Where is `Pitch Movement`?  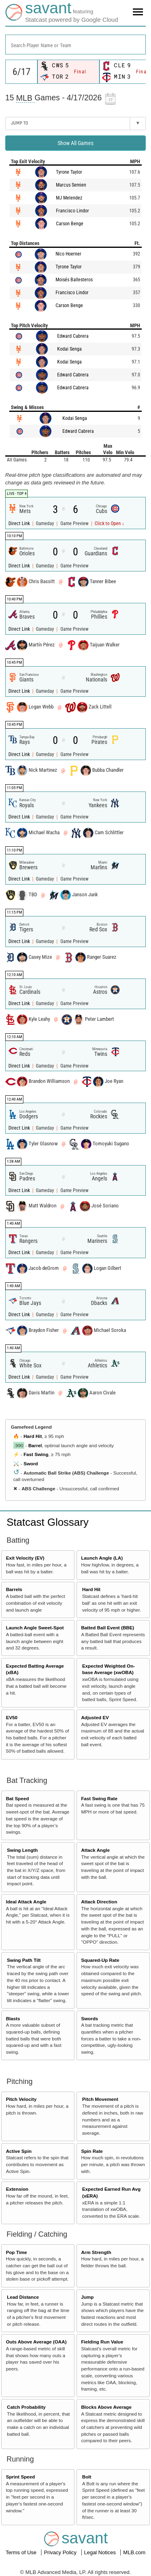 Pitch Movement is located at coordinates (100, 2099).